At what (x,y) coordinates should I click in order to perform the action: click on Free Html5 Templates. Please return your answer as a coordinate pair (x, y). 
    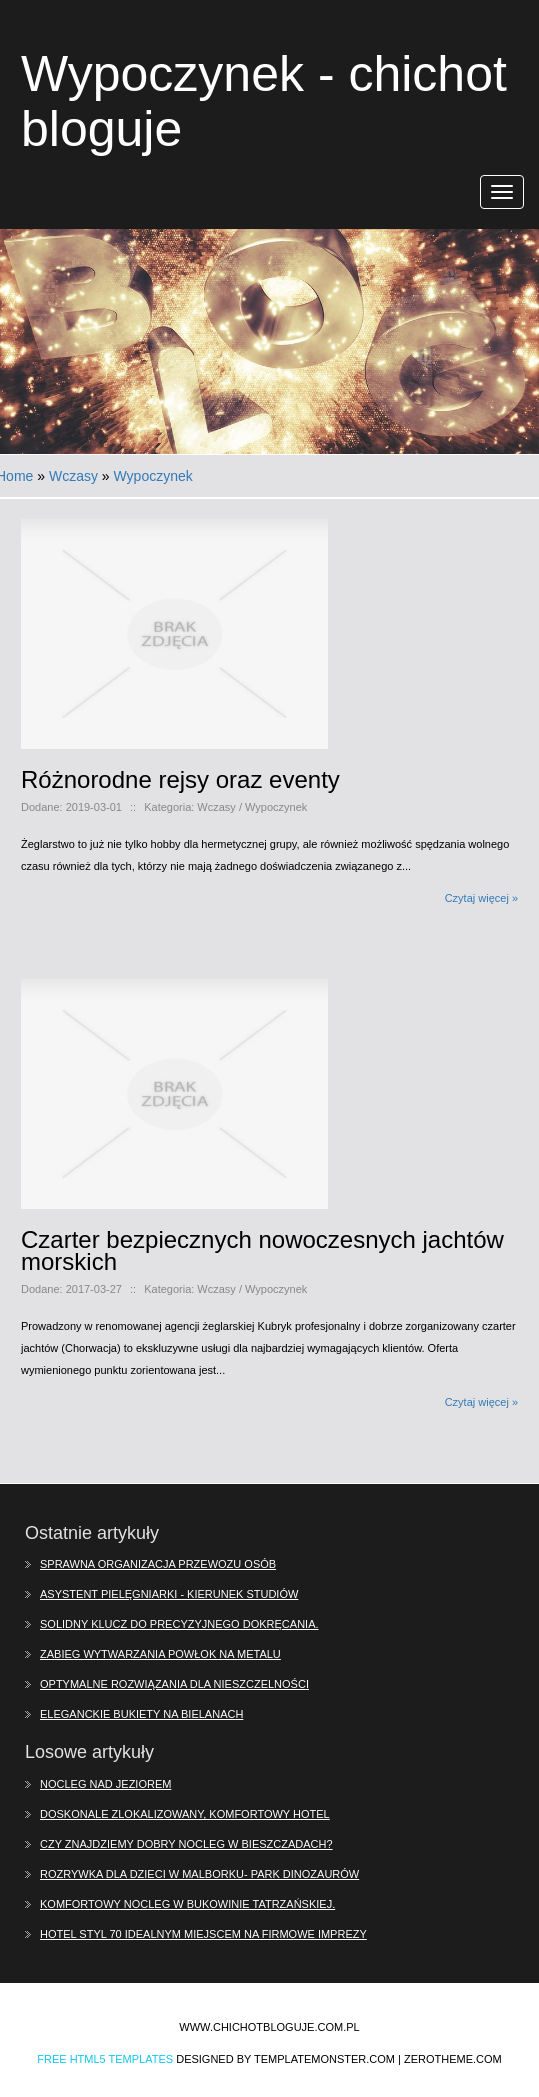
    Looking at the image, I should click on (105, 2059).